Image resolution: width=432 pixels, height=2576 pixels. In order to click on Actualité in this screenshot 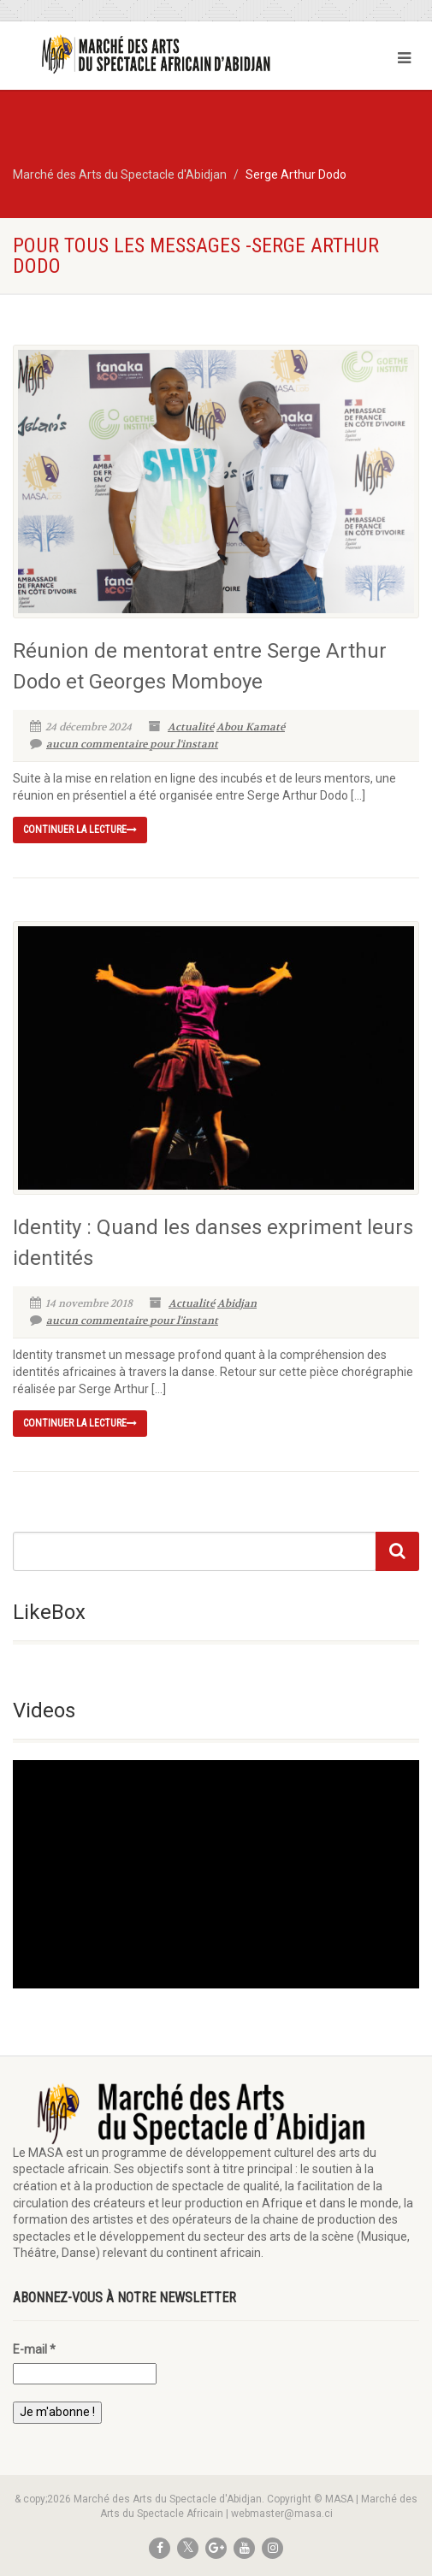, I will do `click(191, 727)`.